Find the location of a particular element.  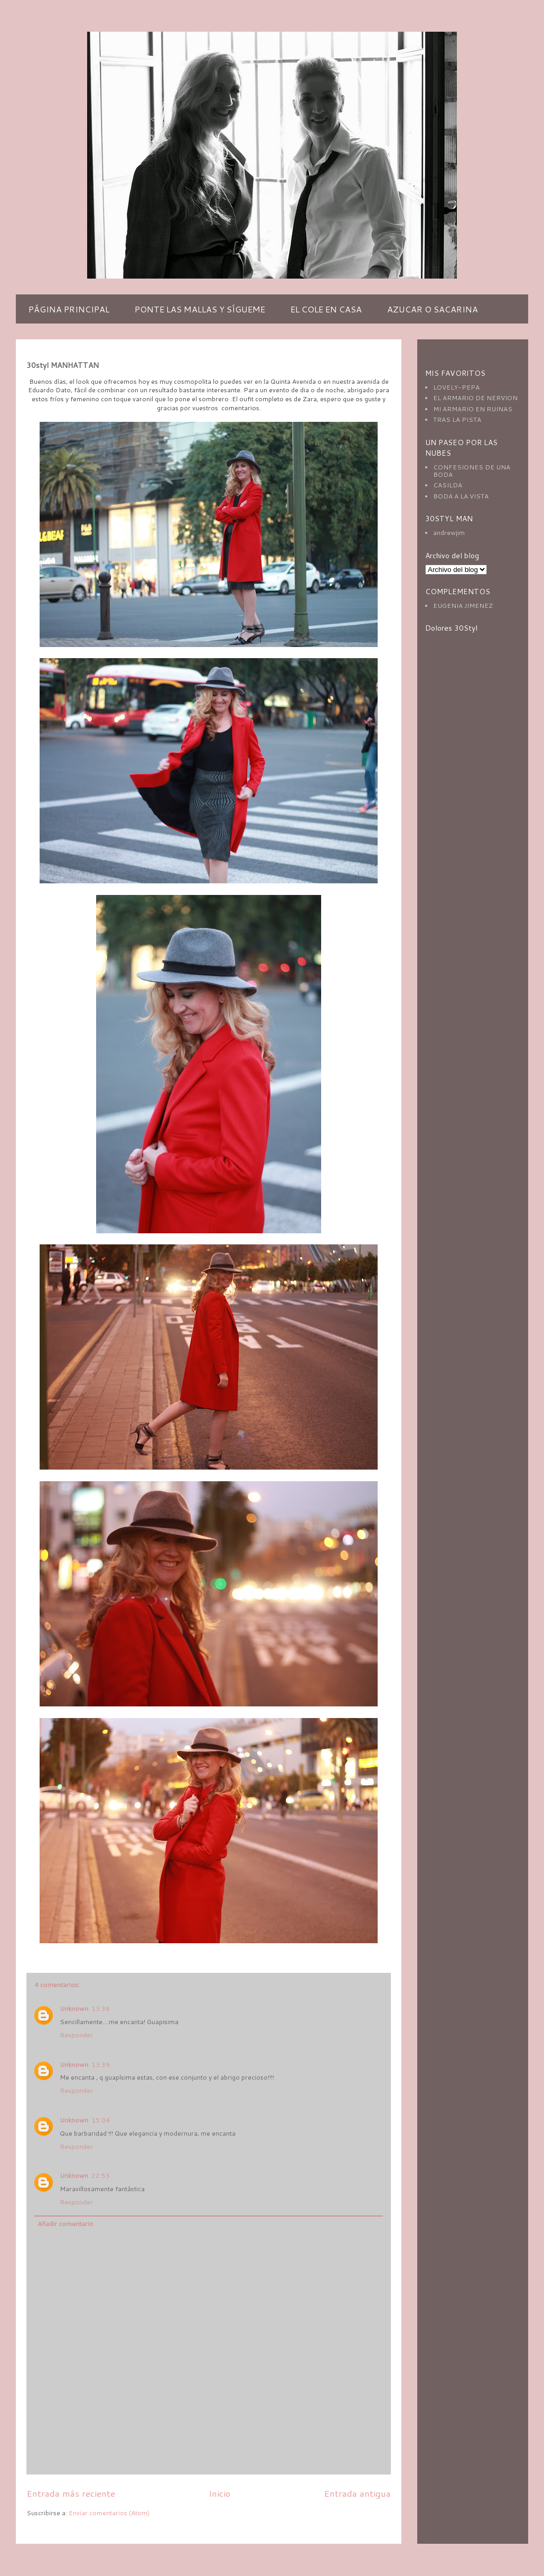

Unknown is located at coordinates (74, 2008).